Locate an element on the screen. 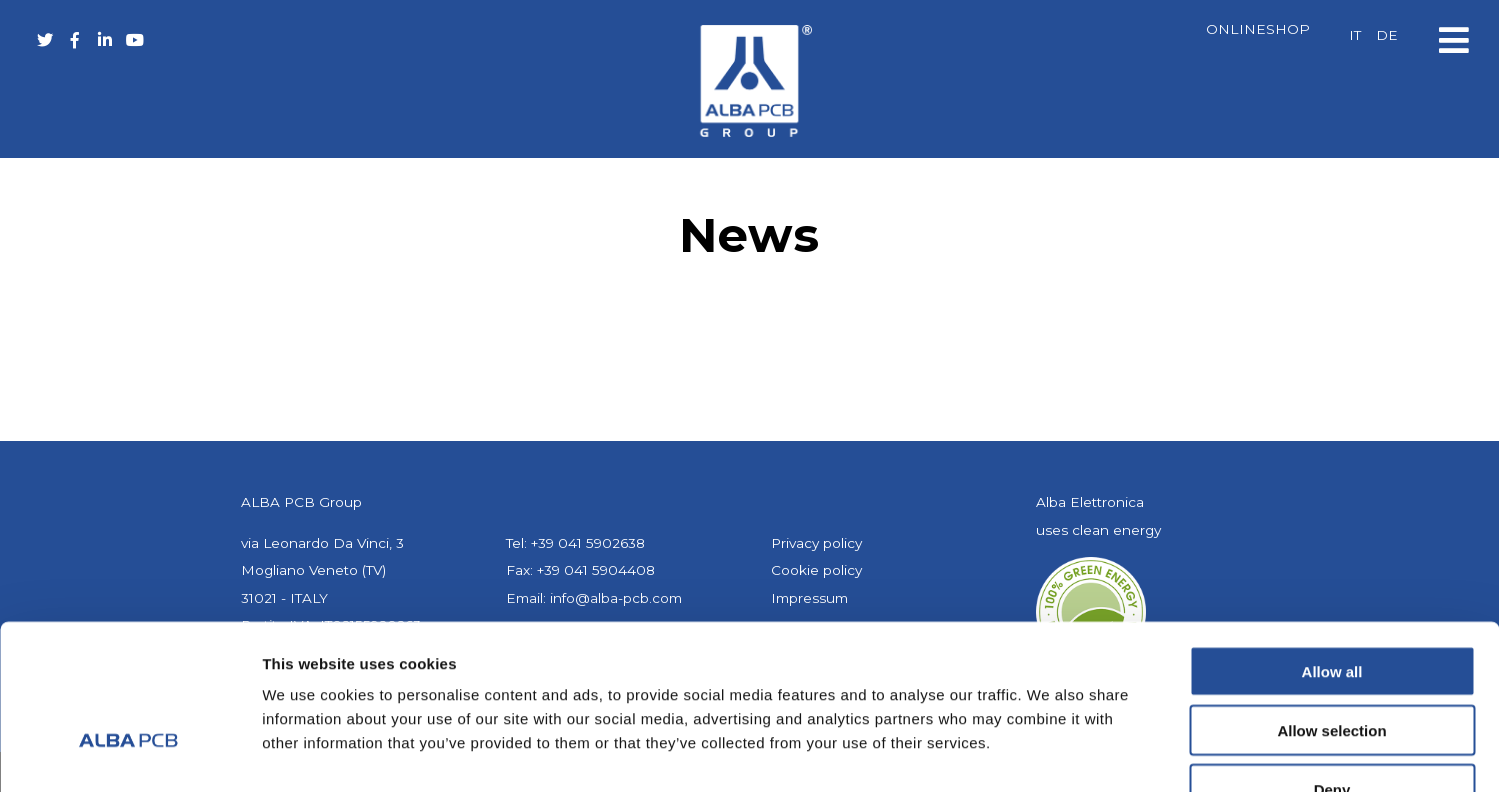 The height and width of the screenshot is (792, 1499). Show details is located at coordinates (1049, 752).